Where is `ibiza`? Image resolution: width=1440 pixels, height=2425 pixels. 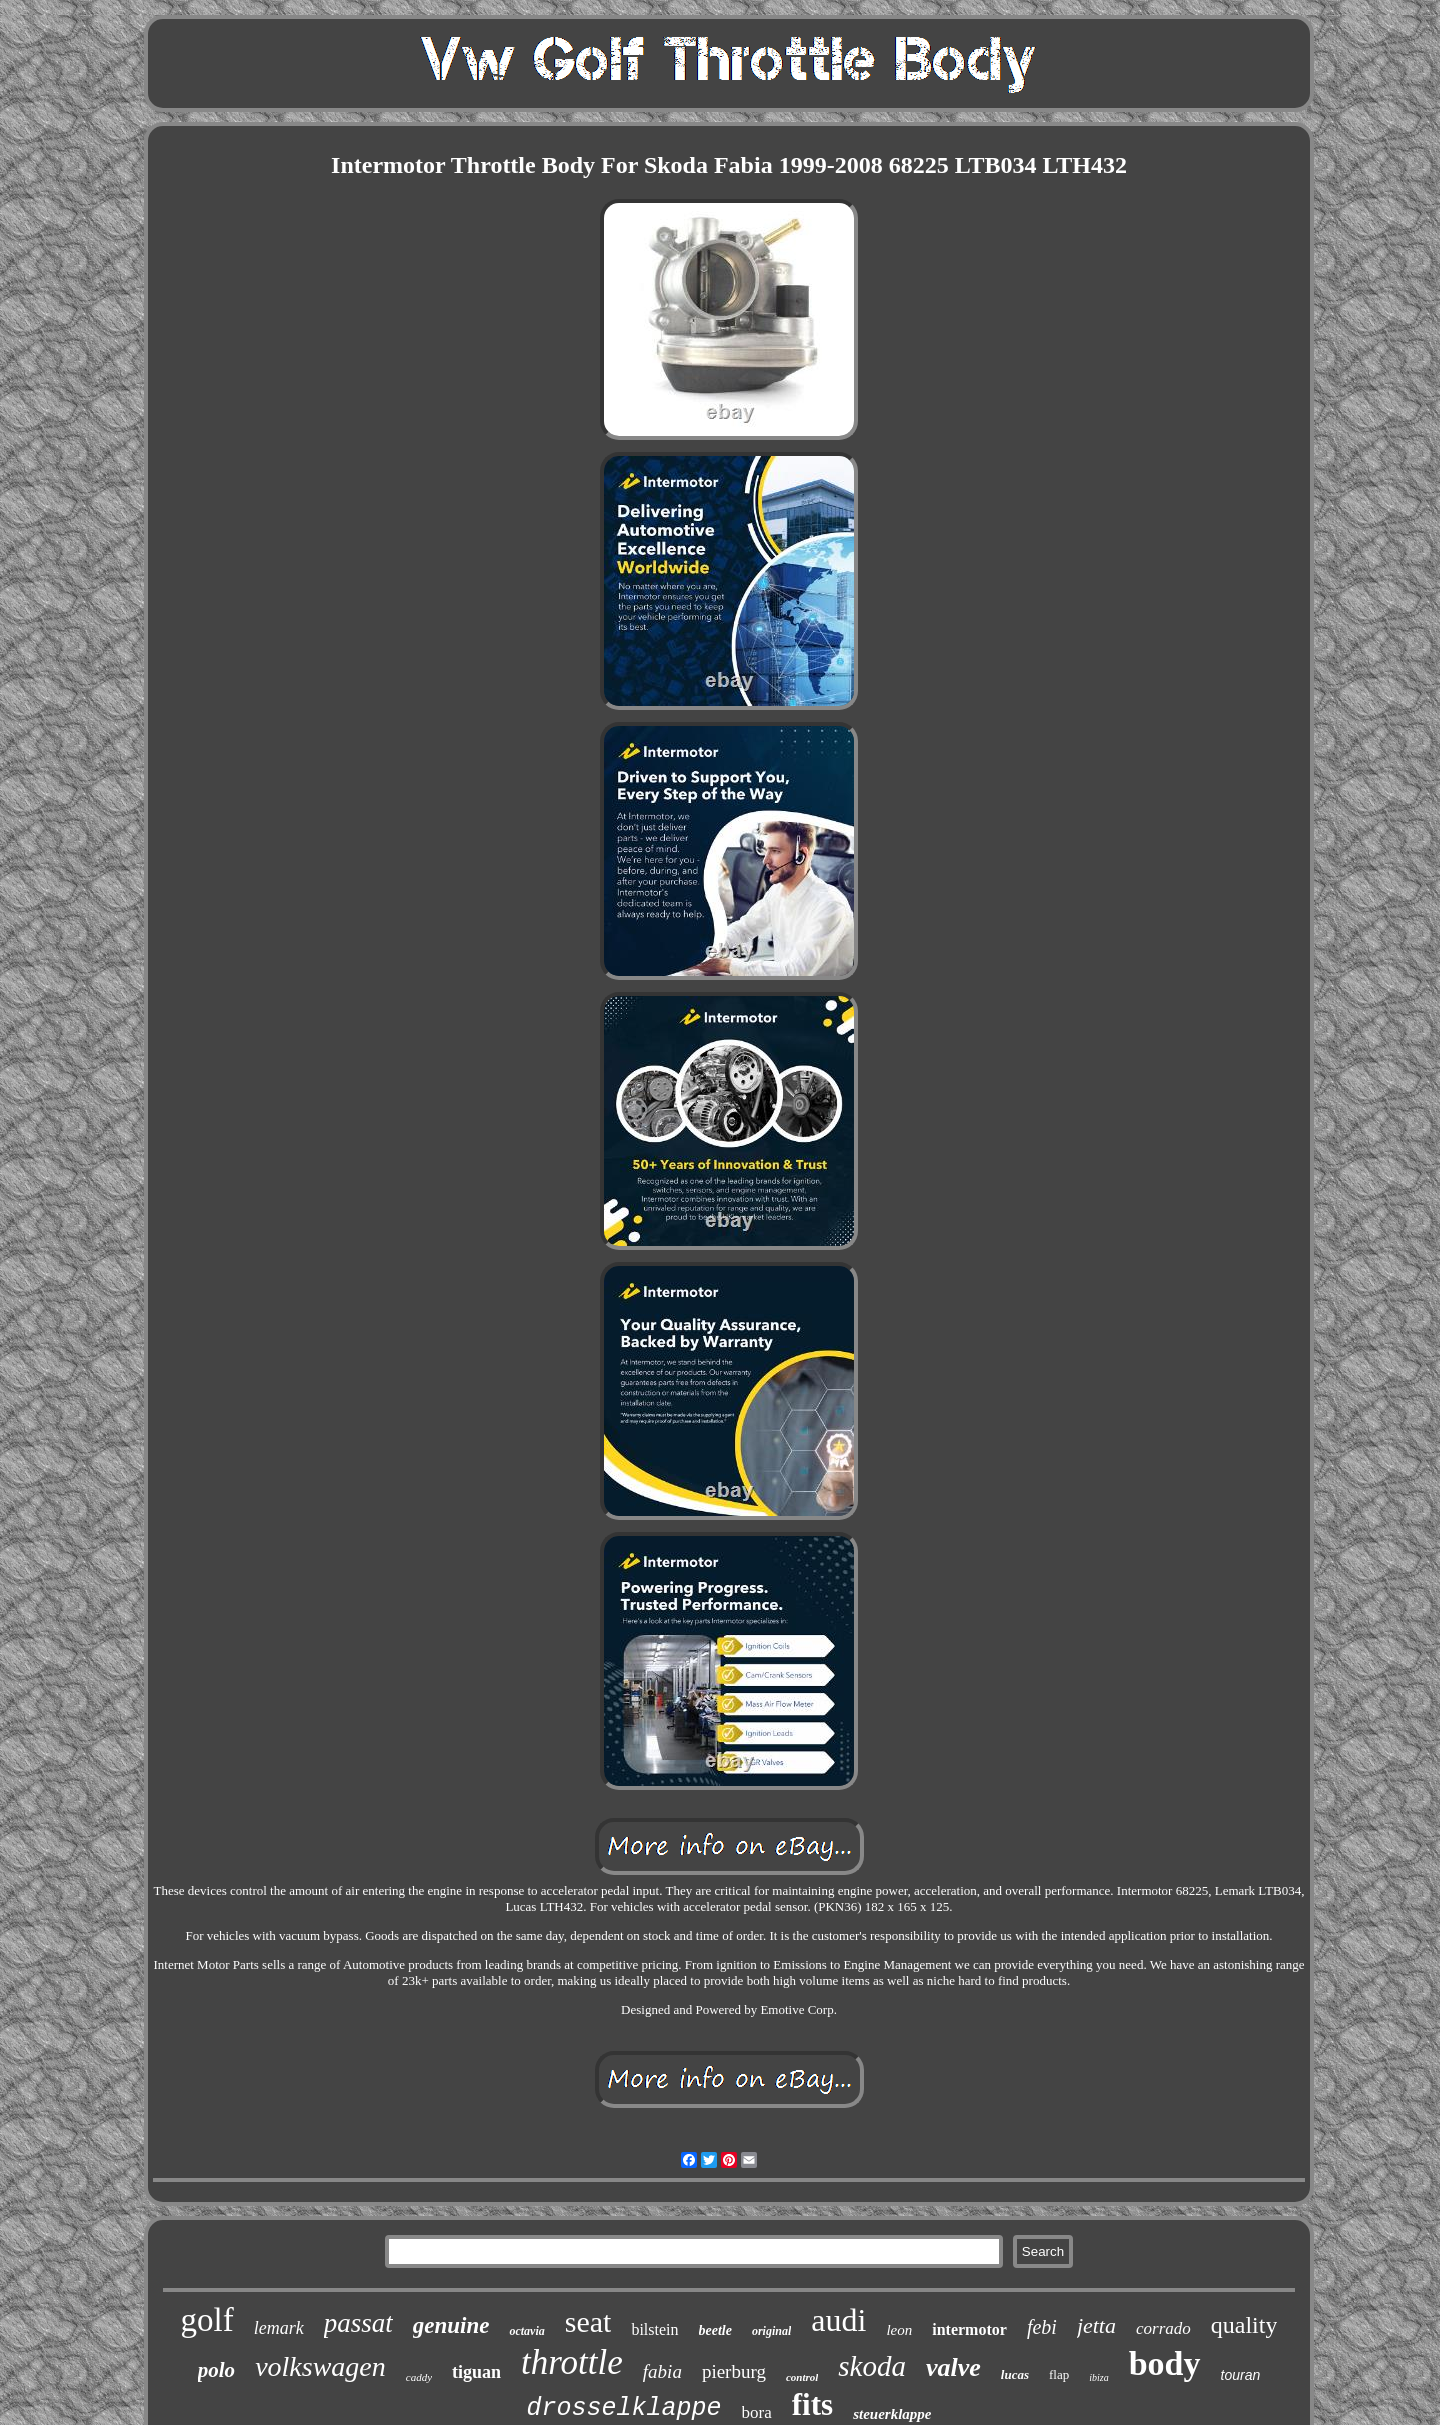
ibiza is located at coordinates (1098, 2377).